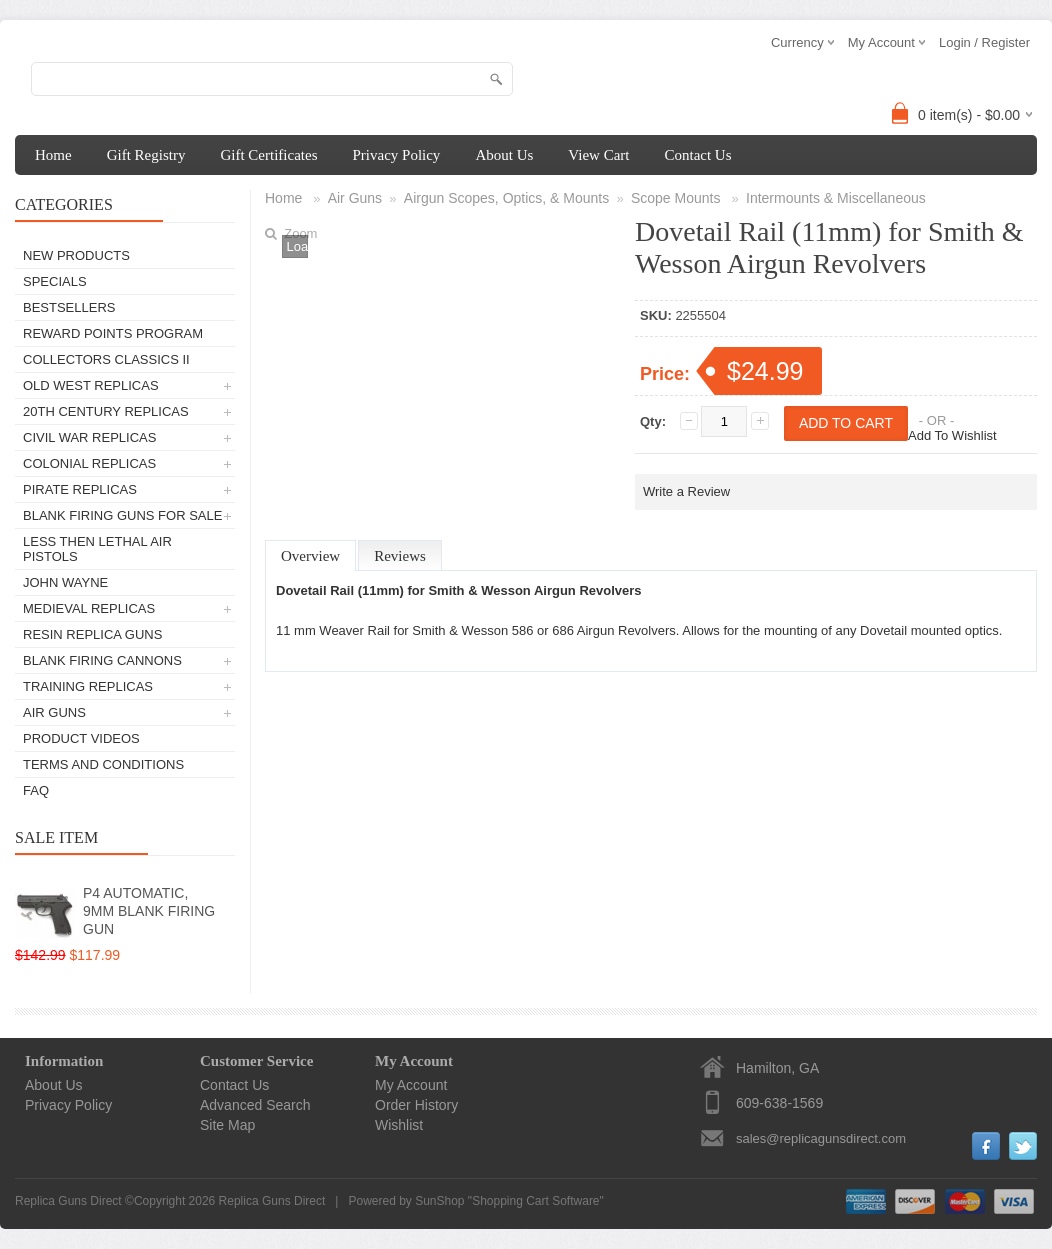 The image size is (1052, 1249). I want to click on P4 AUTOMATIC, 9MM BLANK FIRING GUN, so click(149, 911).